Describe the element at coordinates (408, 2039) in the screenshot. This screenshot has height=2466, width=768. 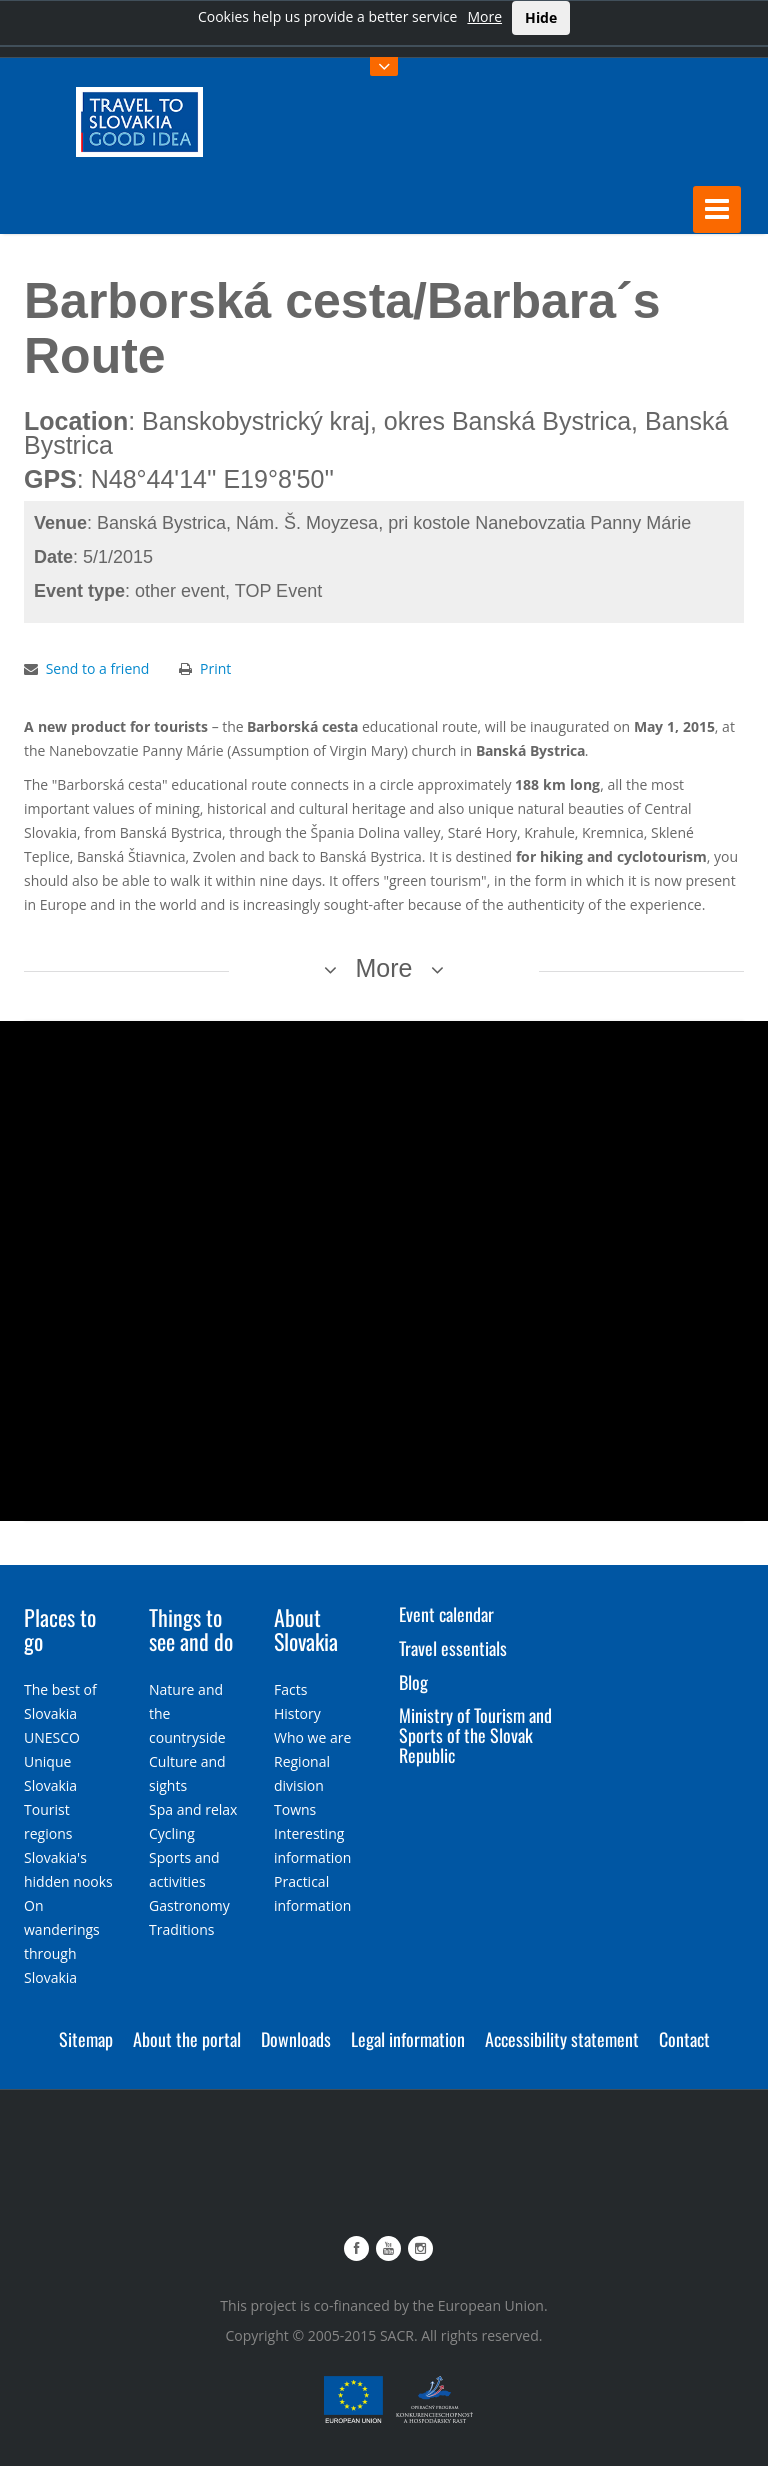
I see `Legal information` at that location.